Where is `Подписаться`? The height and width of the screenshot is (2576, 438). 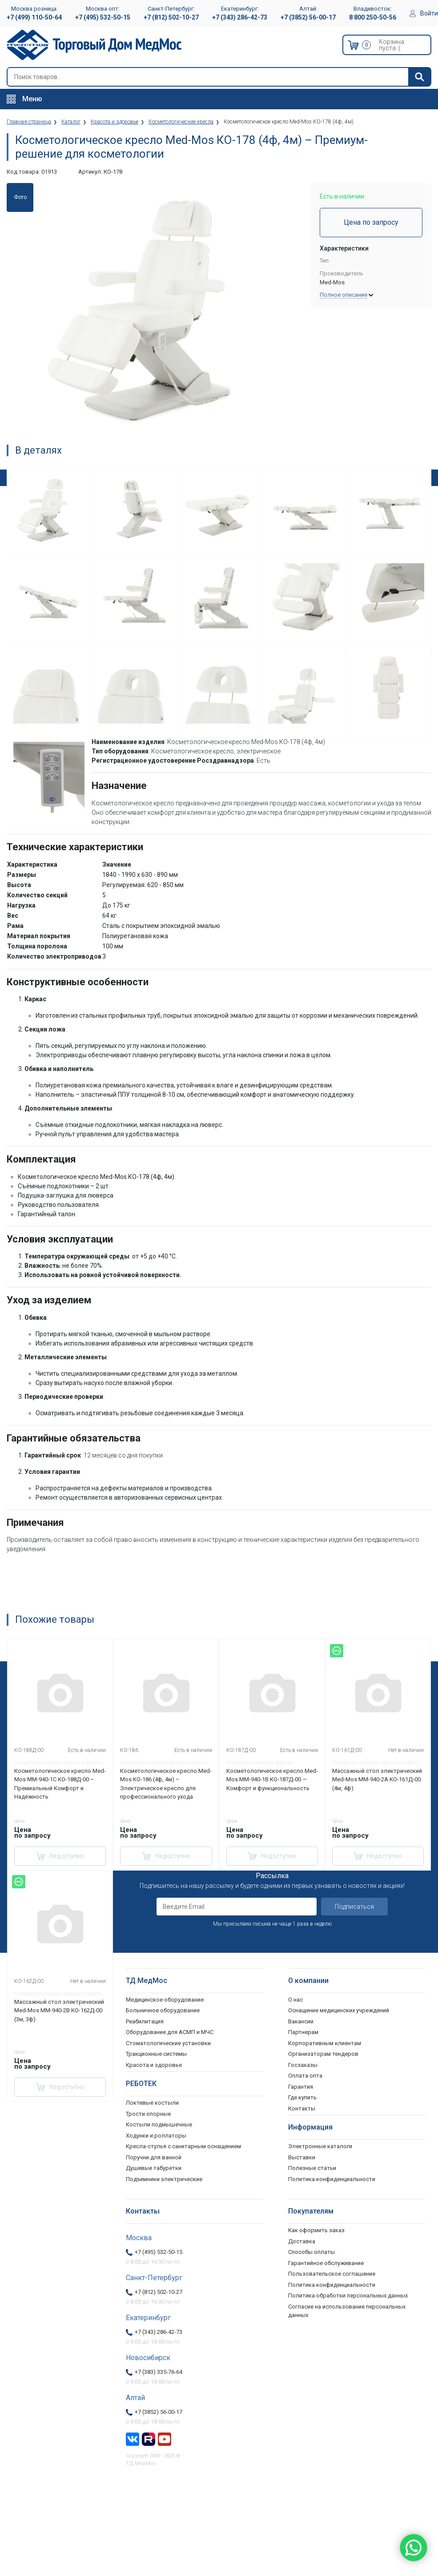 Подписаться is located at coordinates (354, 1906).